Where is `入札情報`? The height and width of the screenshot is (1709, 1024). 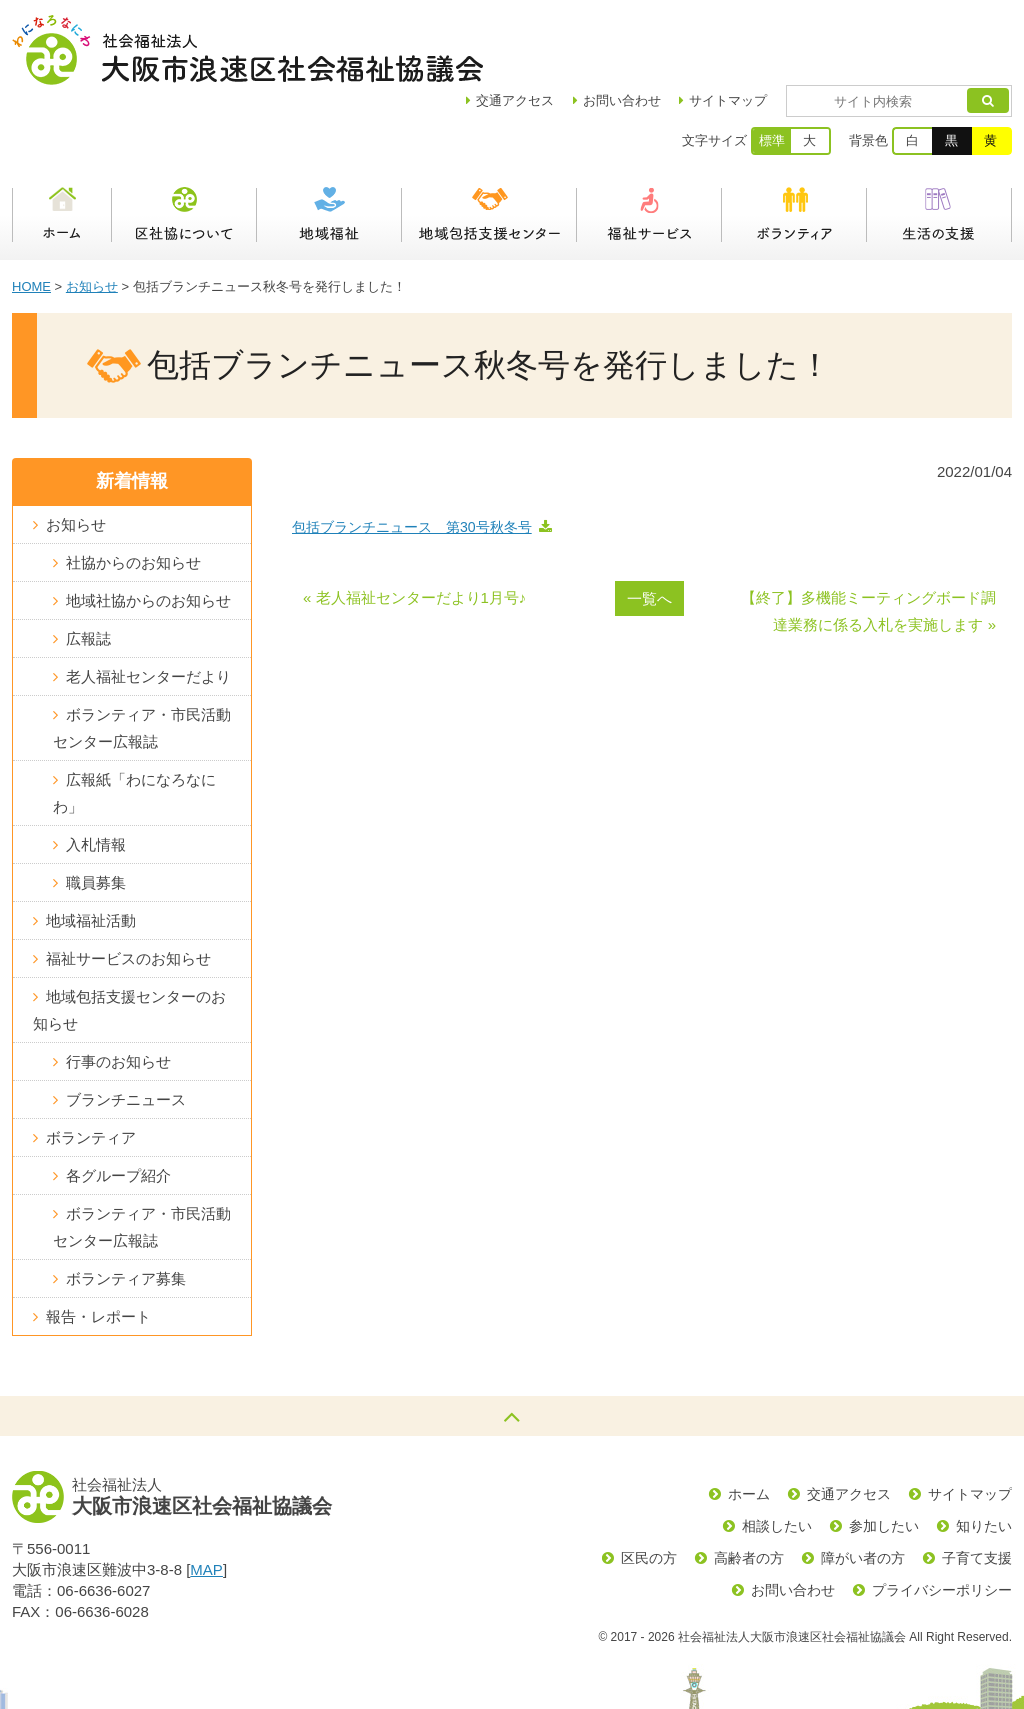 入札情報 is located at coordinates (96, 774).